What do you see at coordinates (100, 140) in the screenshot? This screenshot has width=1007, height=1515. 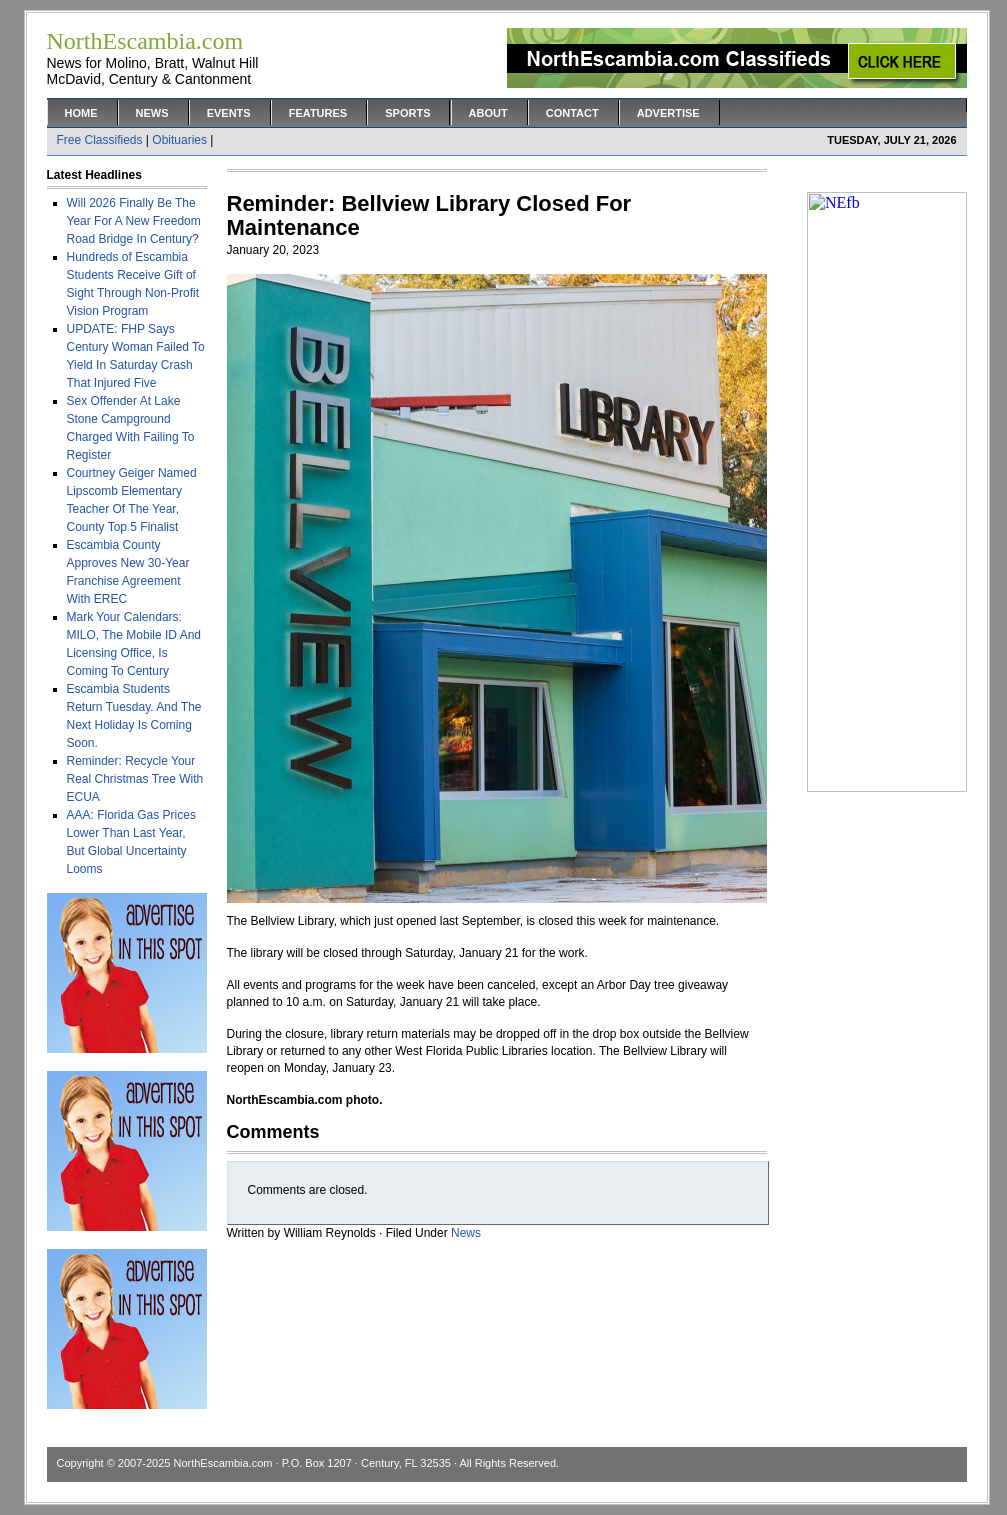 I see `Free Classifieds` at bounding box center [100, 140].